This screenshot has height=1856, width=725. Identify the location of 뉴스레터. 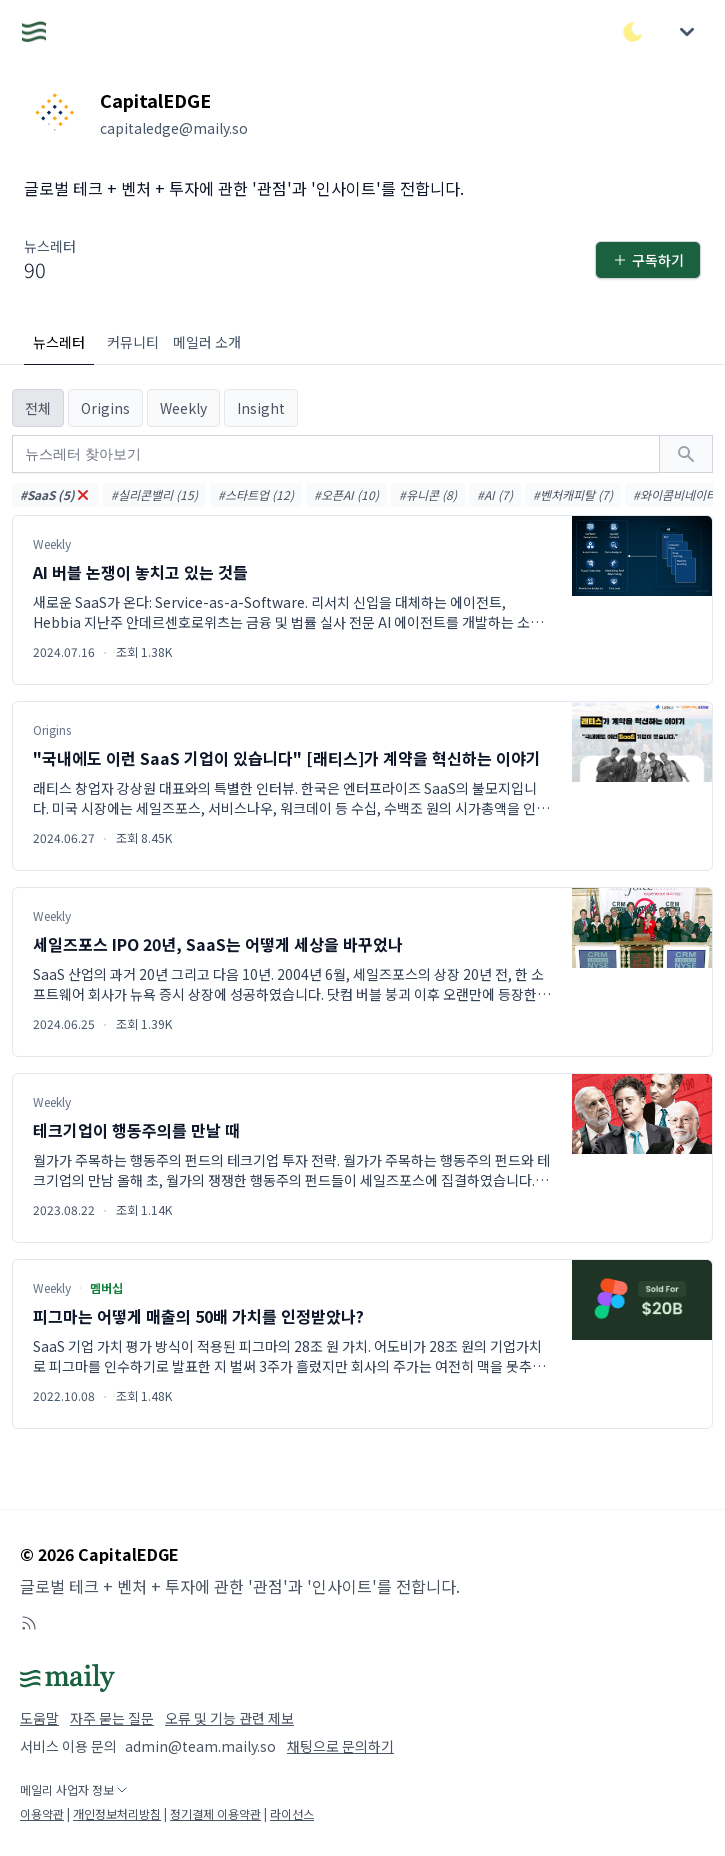
(59, 342).